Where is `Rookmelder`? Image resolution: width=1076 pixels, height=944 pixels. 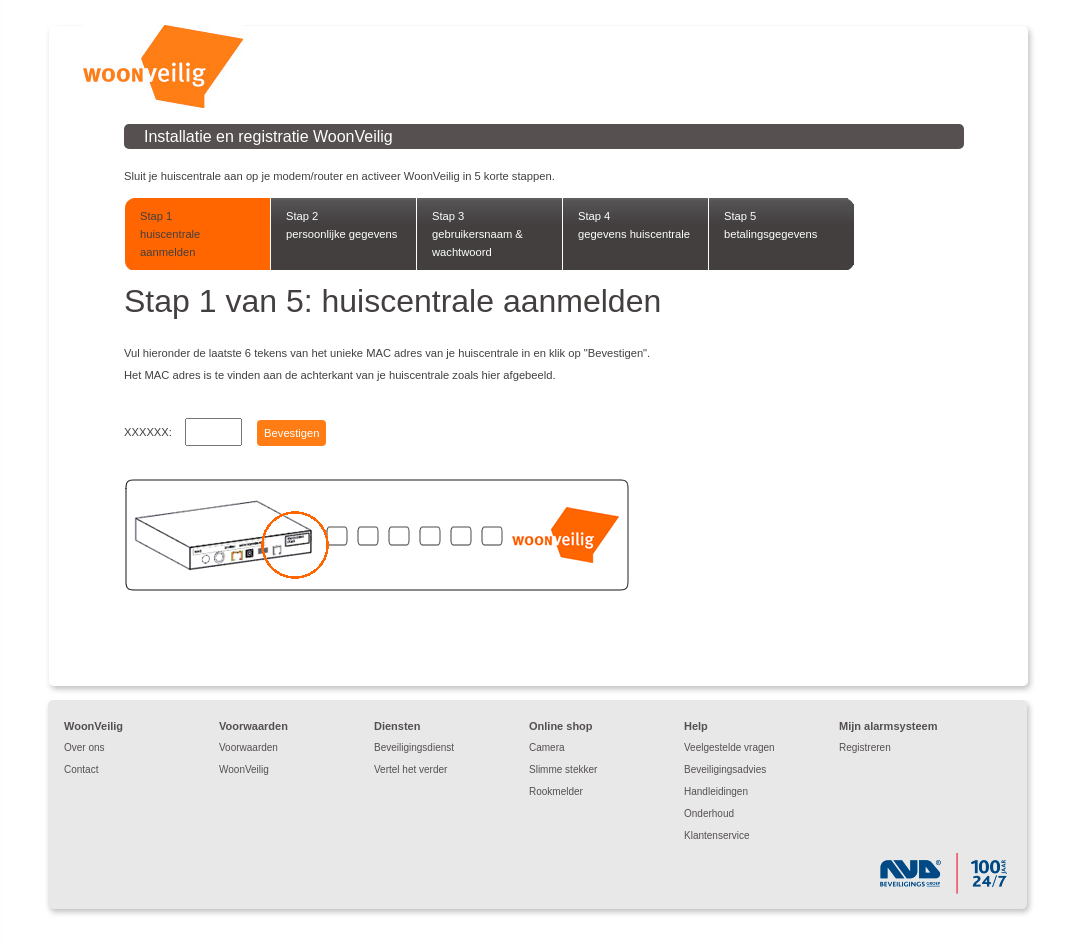 Rookmelder is located at coordinates (556, 791).